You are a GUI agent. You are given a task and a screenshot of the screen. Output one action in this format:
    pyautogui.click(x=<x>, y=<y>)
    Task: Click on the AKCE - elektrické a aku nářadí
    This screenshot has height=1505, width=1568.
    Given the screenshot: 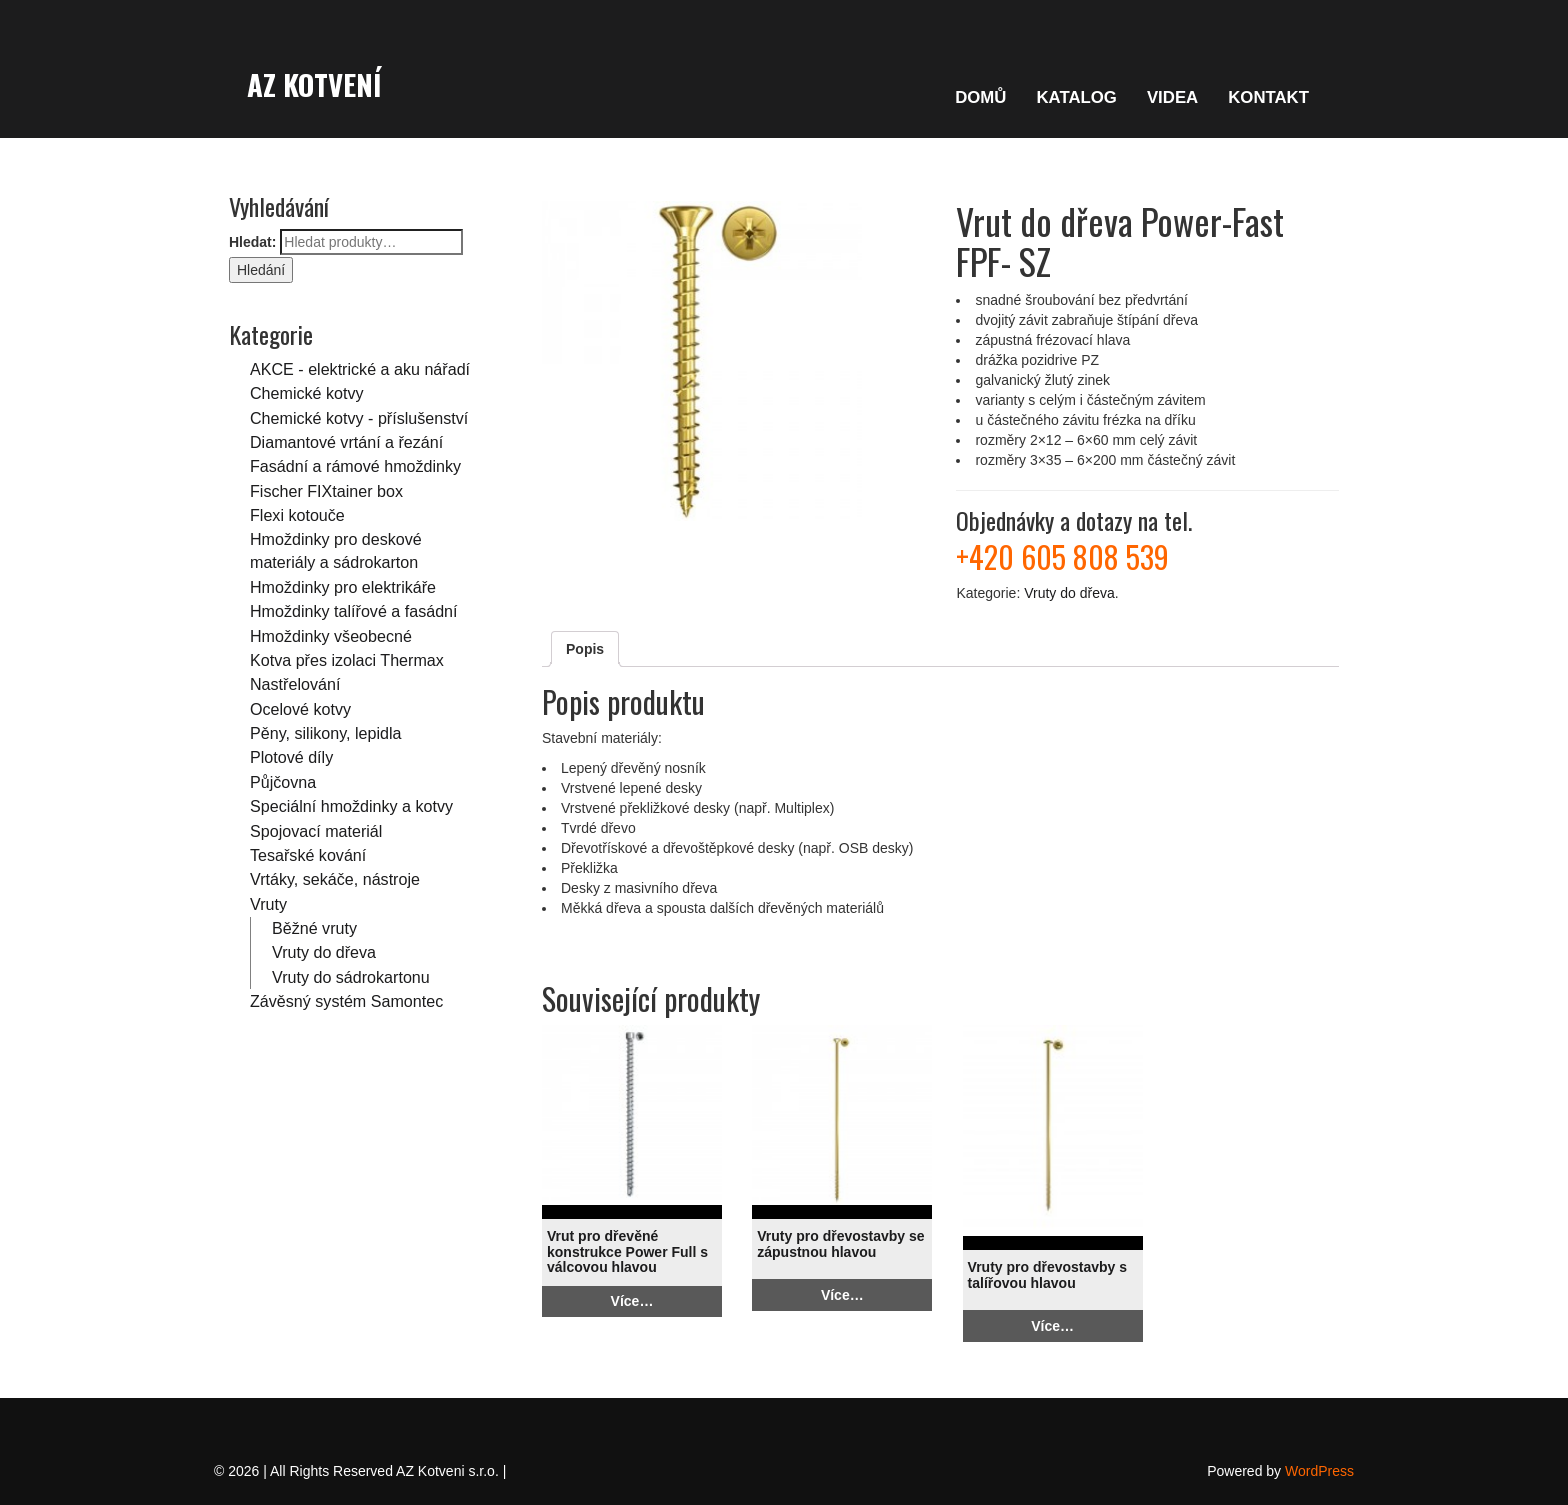 What is the action you would take?
    pyautogui.click(x=360, y=369)
    